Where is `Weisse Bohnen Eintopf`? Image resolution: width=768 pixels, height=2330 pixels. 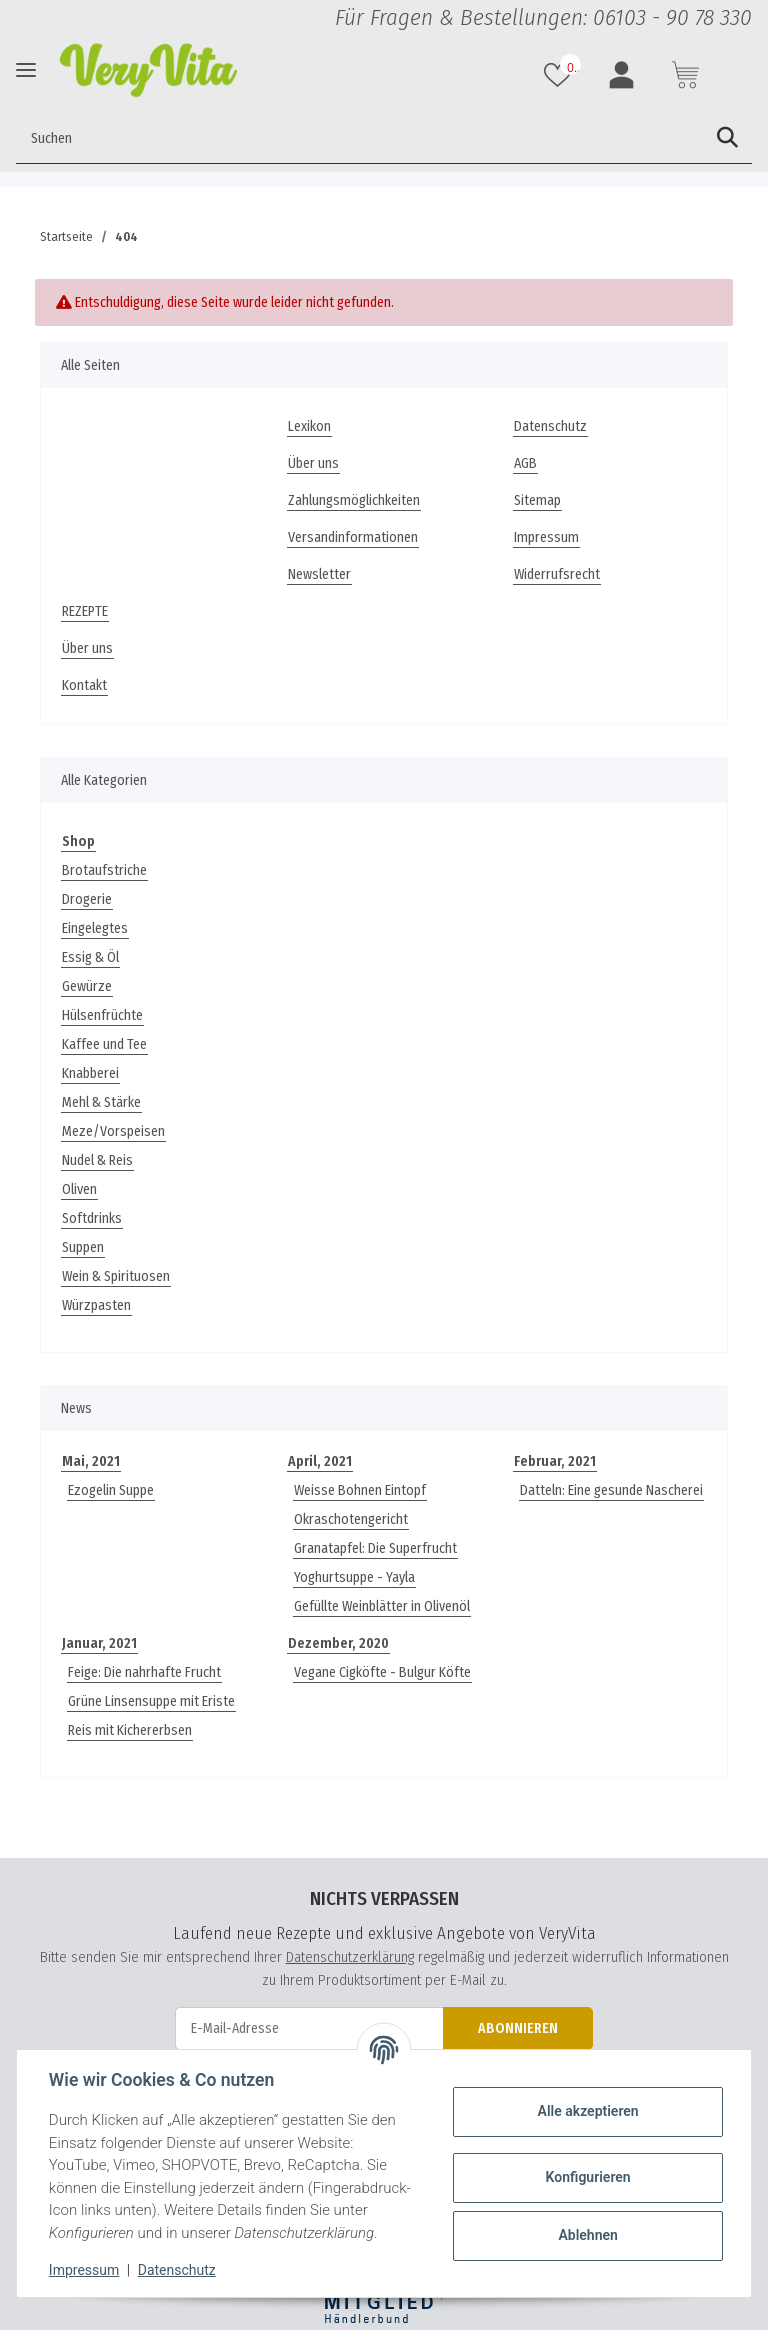 Weisse Bohnen Eintopf is located at coordinates (360, 1490).